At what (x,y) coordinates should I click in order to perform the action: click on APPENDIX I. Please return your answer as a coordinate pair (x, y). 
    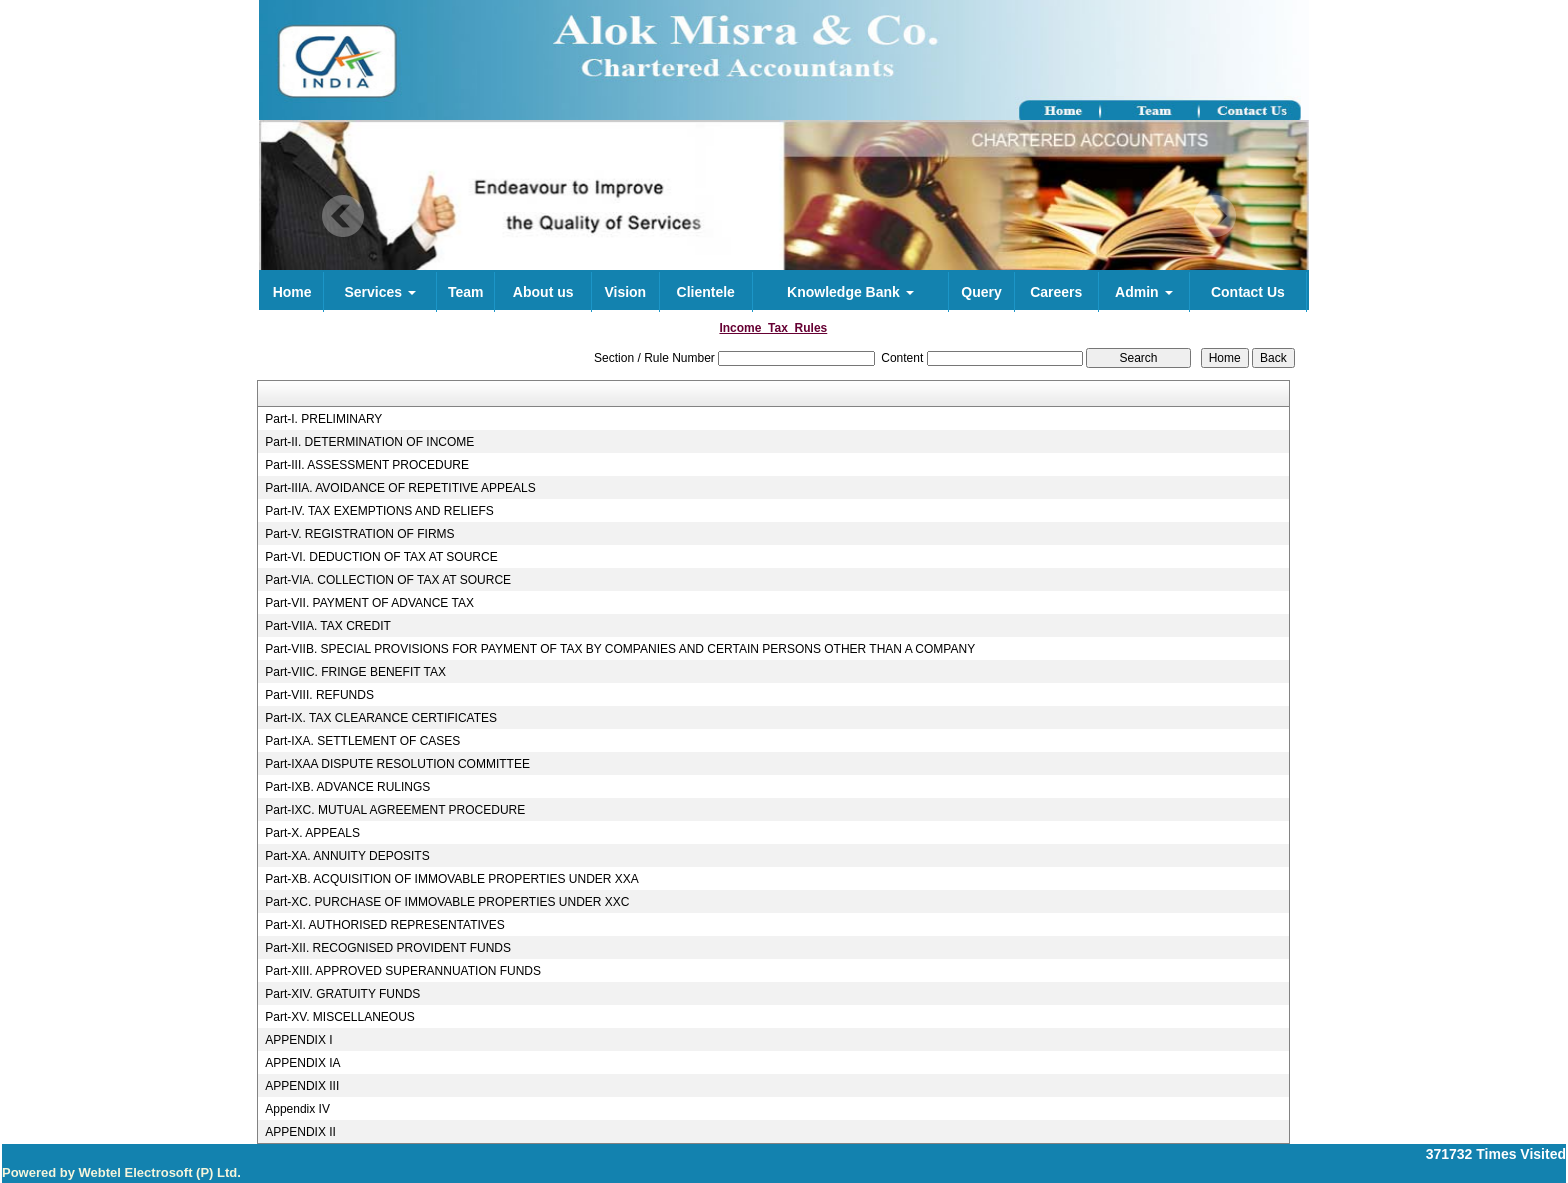
    Looking at the image, I should click on (298, 1040).